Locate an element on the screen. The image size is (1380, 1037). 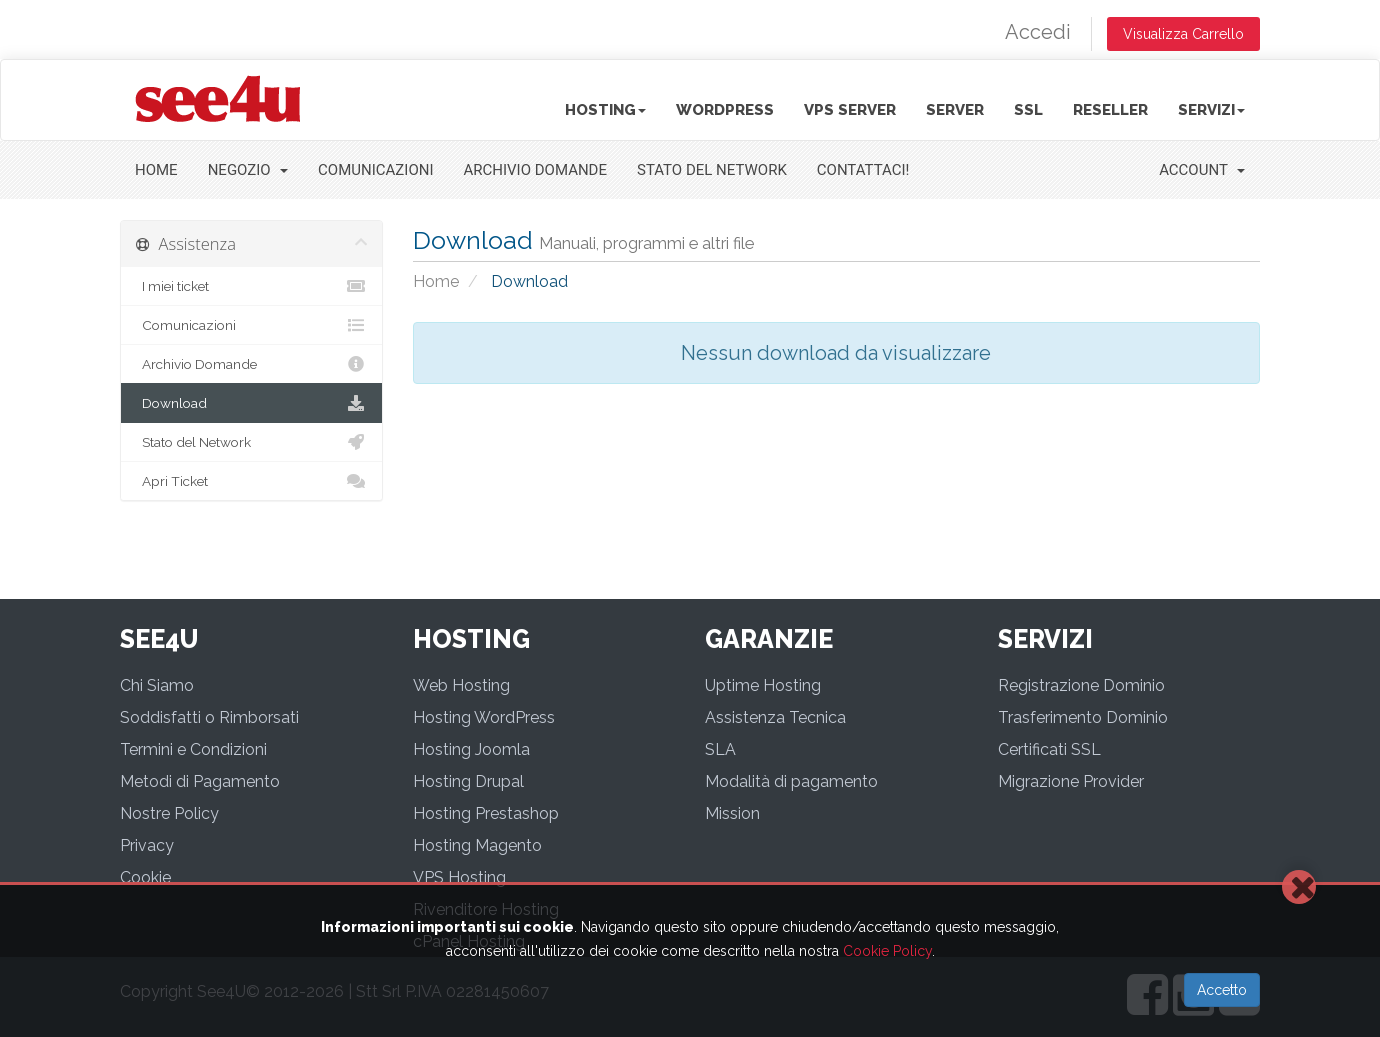
Privacy is located at coordinates (147, 845).